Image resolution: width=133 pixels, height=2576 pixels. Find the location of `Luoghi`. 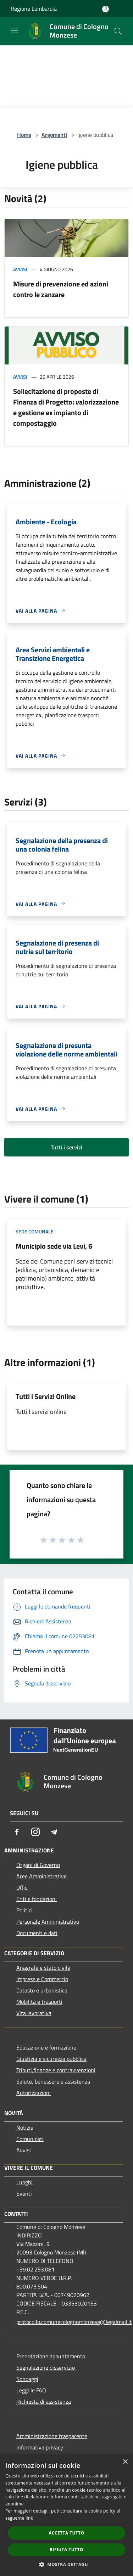

Luoghi is located at coordinates (24, 2182).